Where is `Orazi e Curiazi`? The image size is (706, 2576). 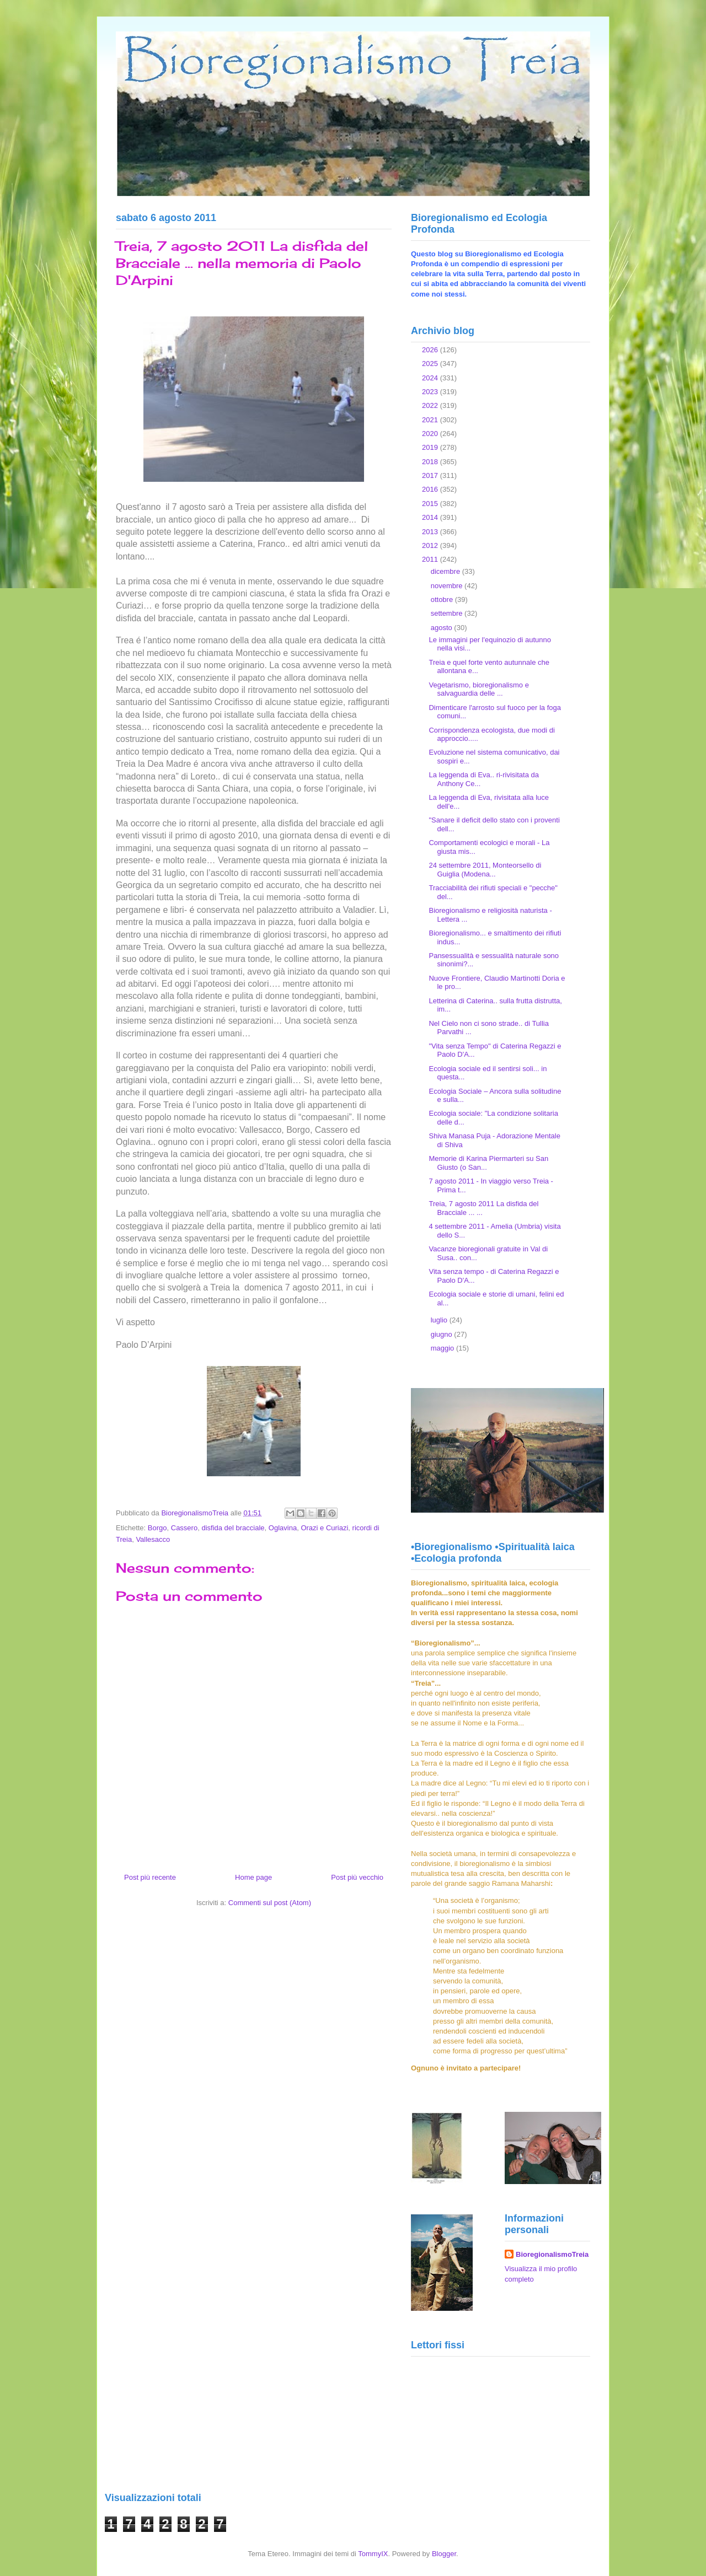
Orazi e Curiazi is located at coordinates (324, 1528).